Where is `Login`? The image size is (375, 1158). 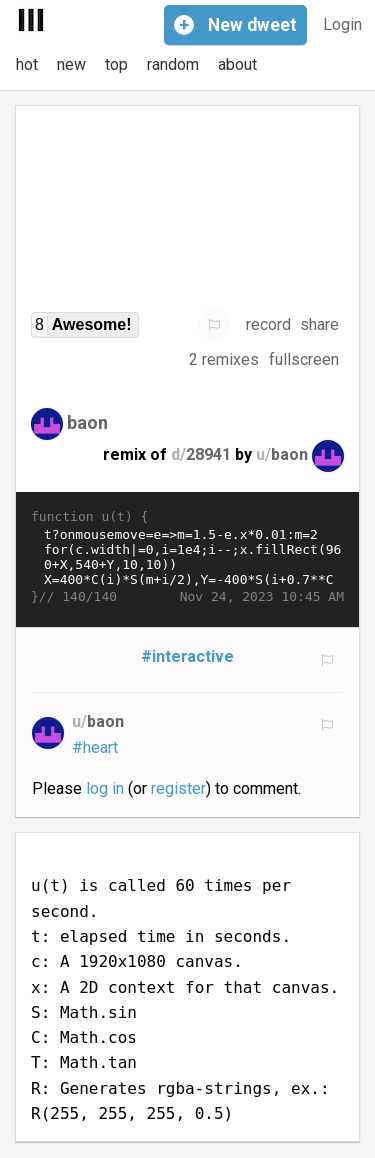 Login is located at coordinates (342, 24).